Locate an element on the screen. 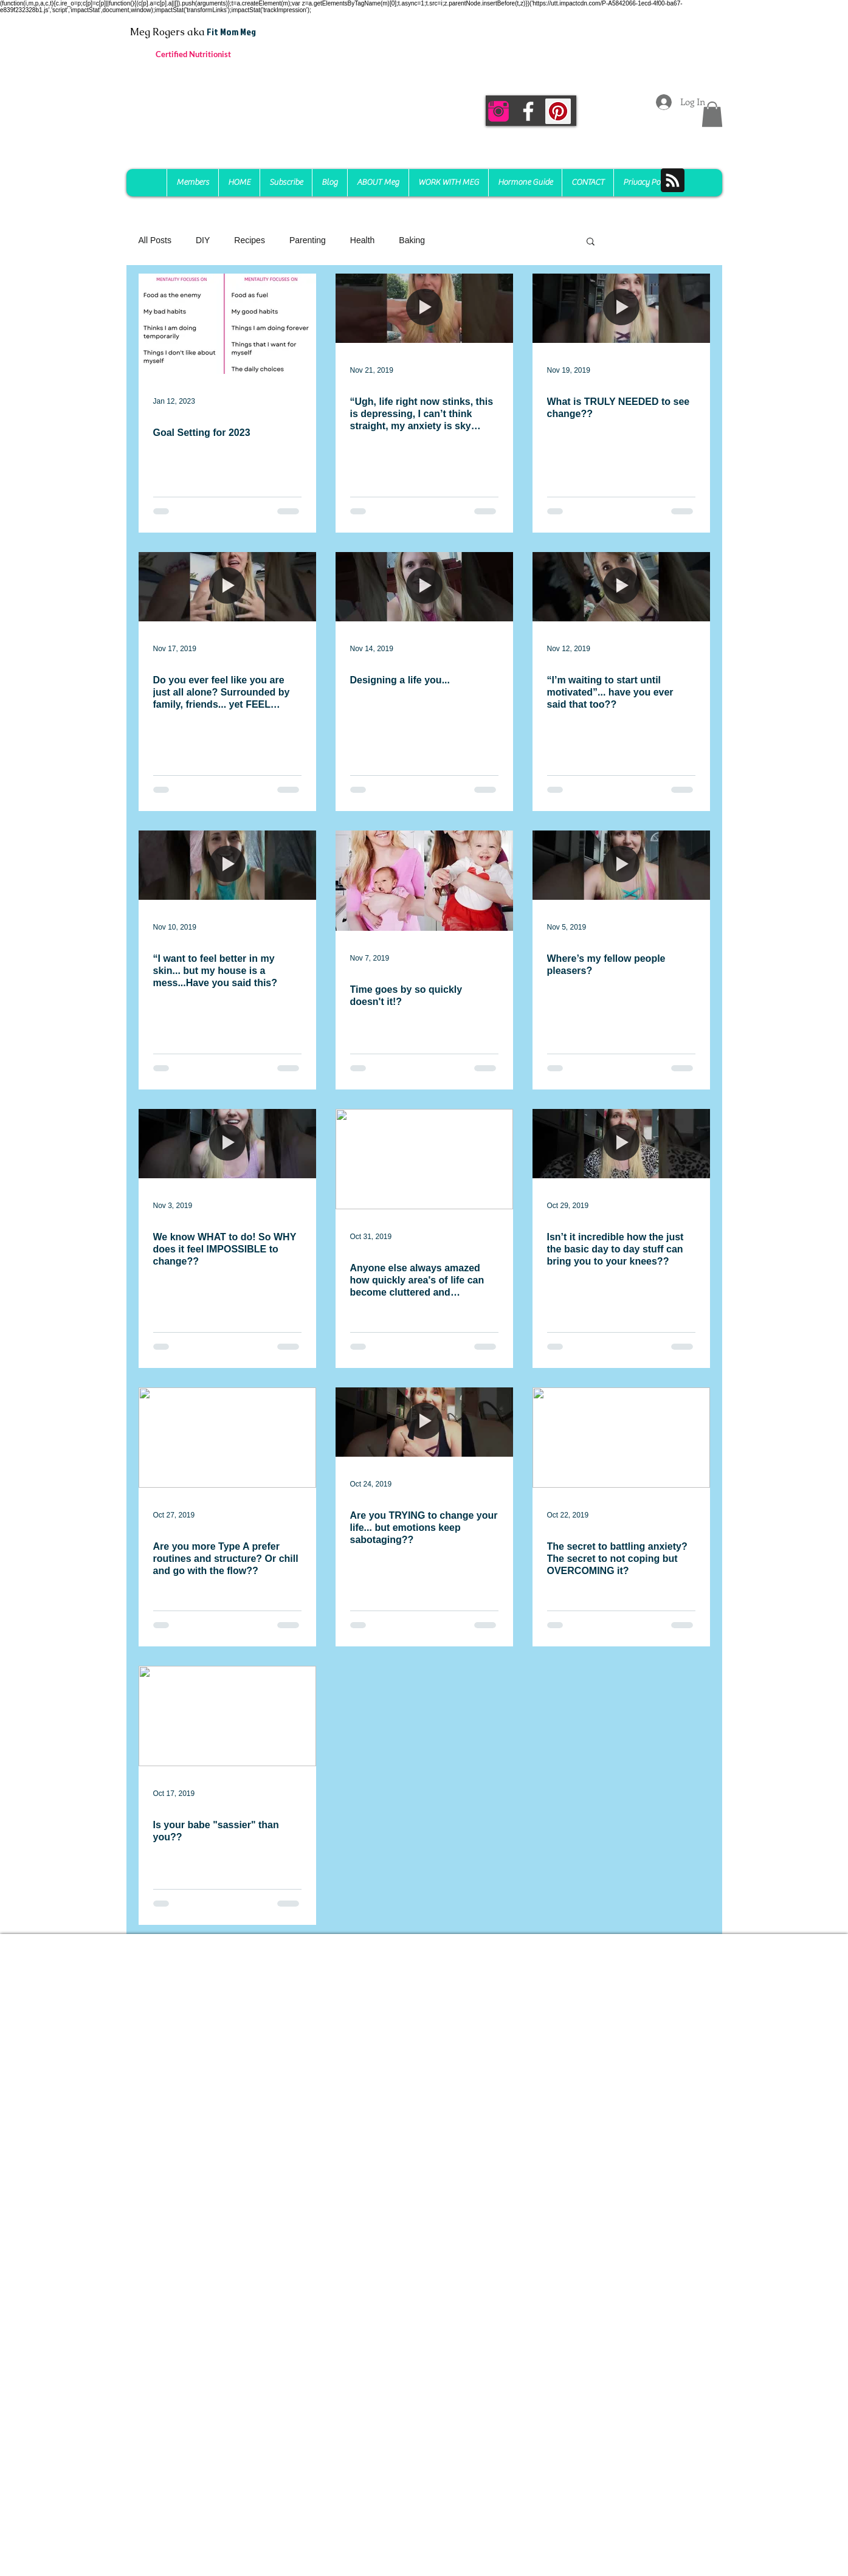 The width and height of the screenshot is (848, 2576). Health is located at coordinates (362, 240).